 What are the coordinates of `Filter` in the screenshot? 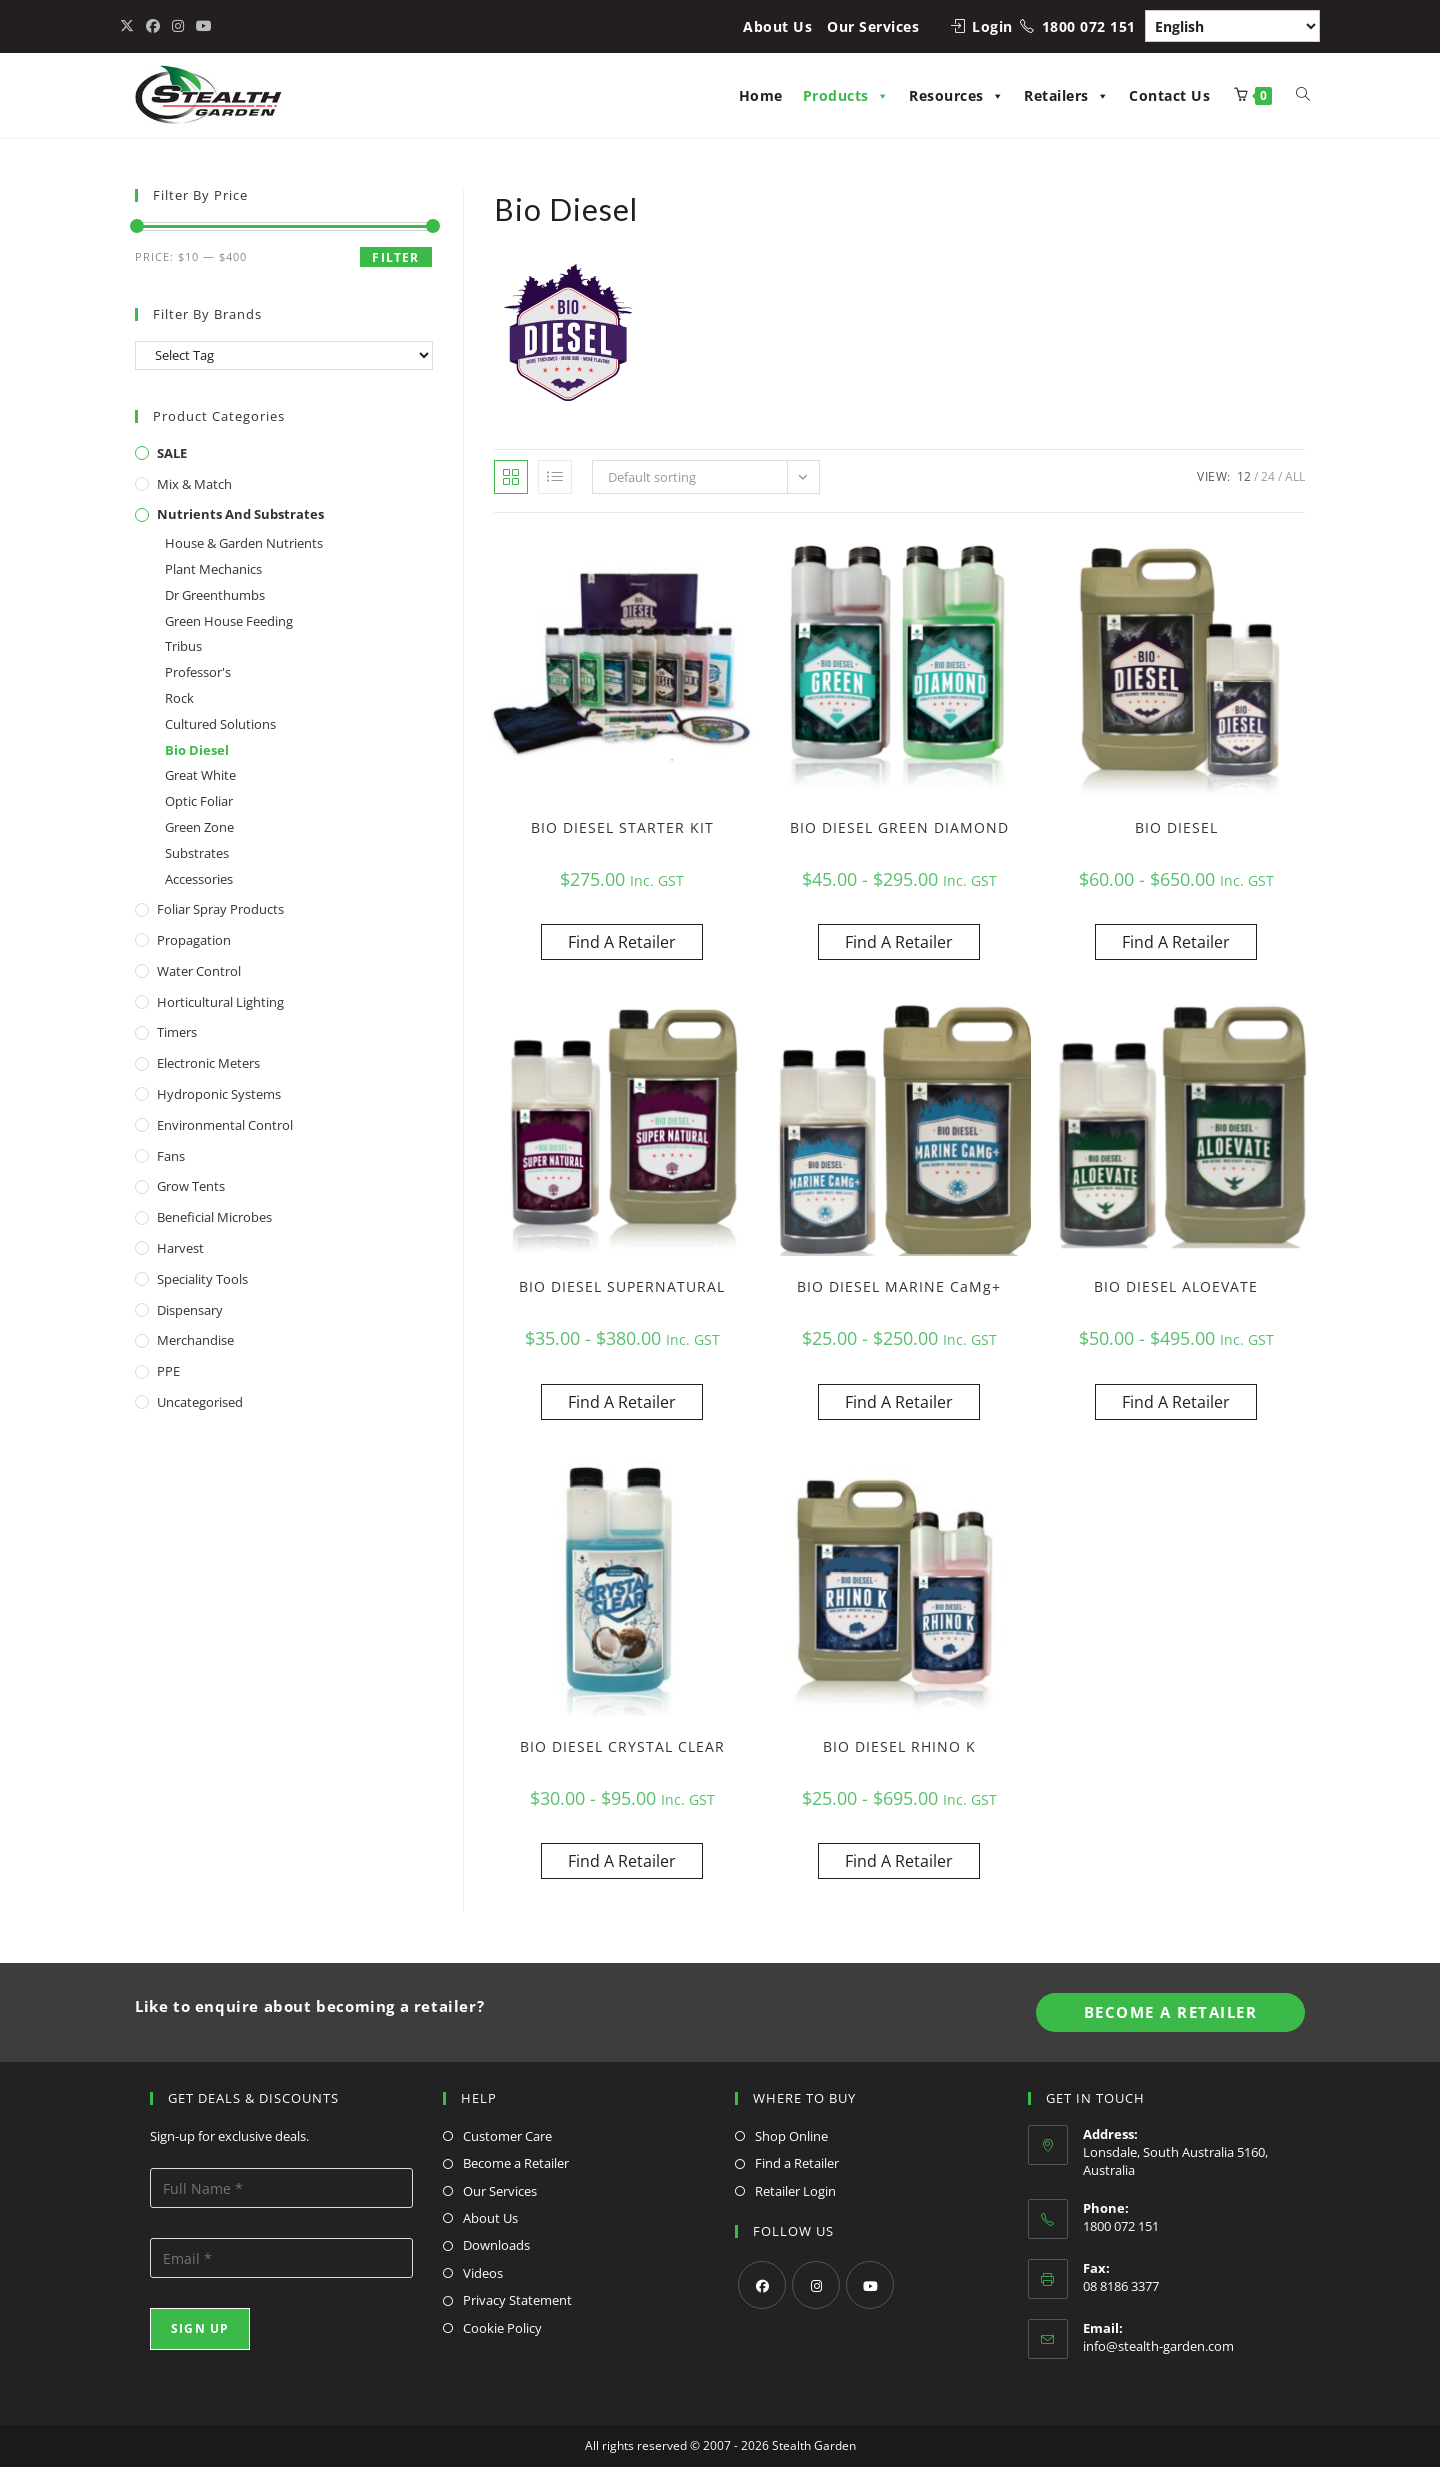 It's located at (395, 257).